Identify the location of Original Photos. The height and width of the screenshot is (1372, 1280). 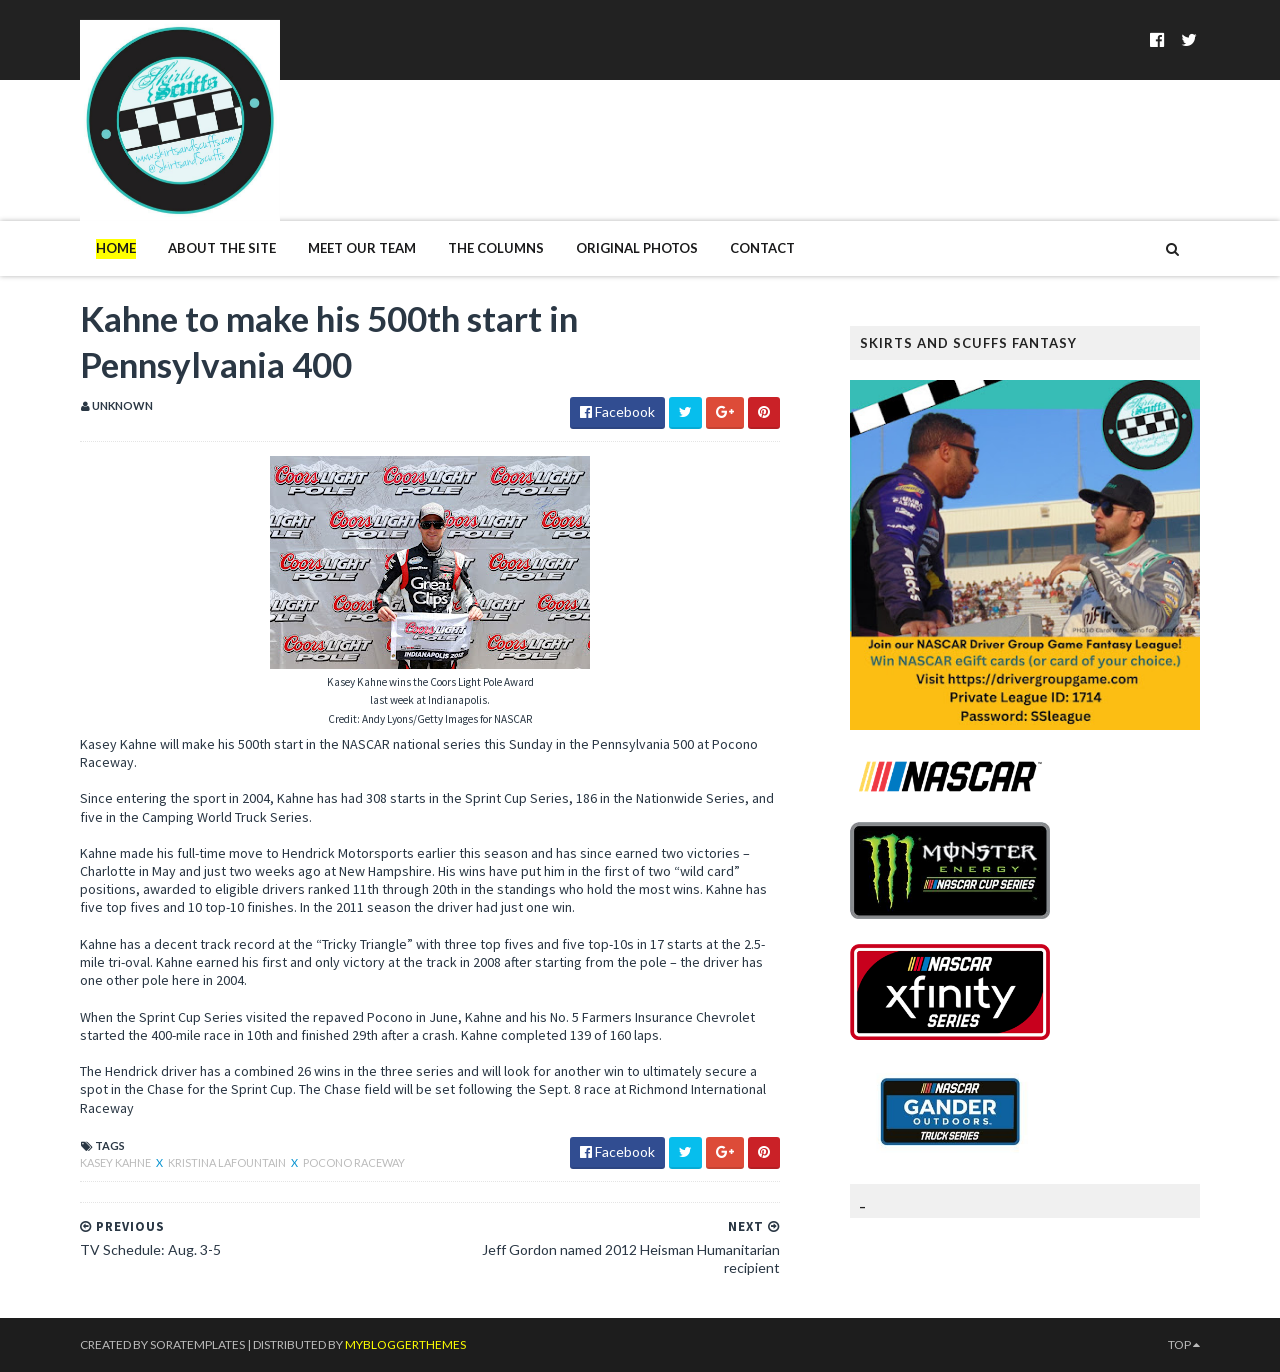
(637, 248).